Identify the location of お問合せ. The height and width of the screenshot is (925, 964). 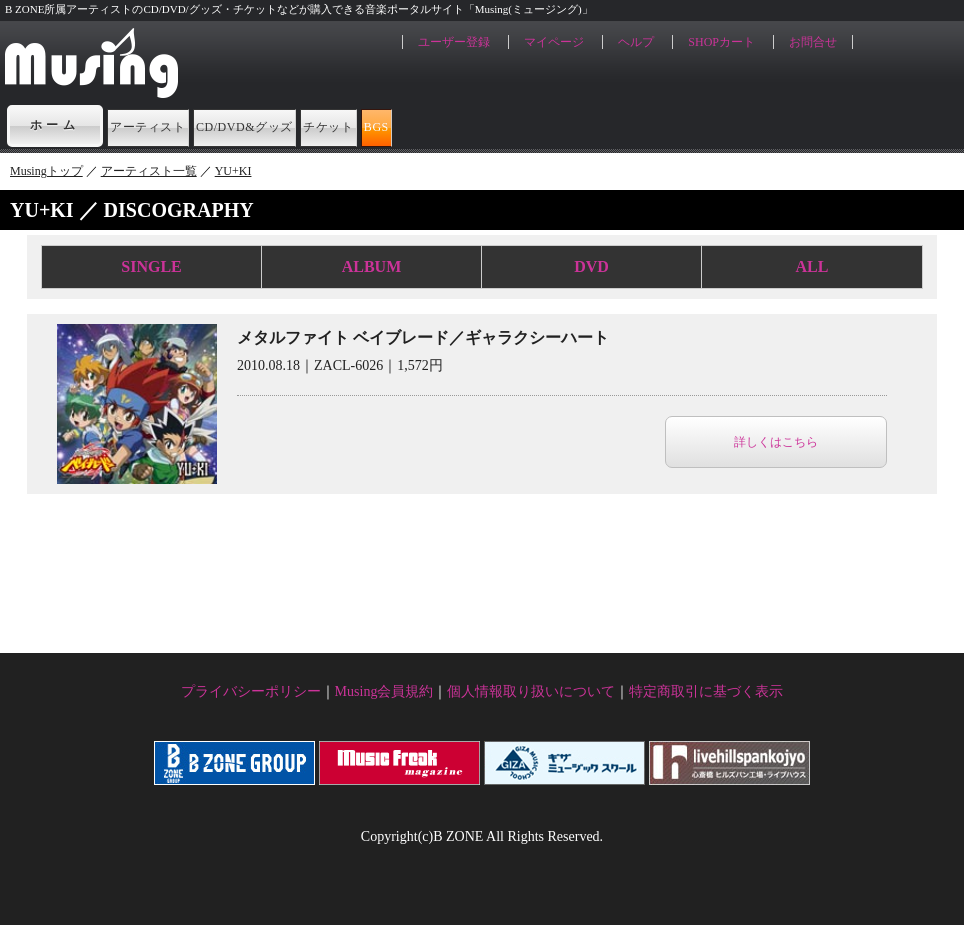
(813, 42).